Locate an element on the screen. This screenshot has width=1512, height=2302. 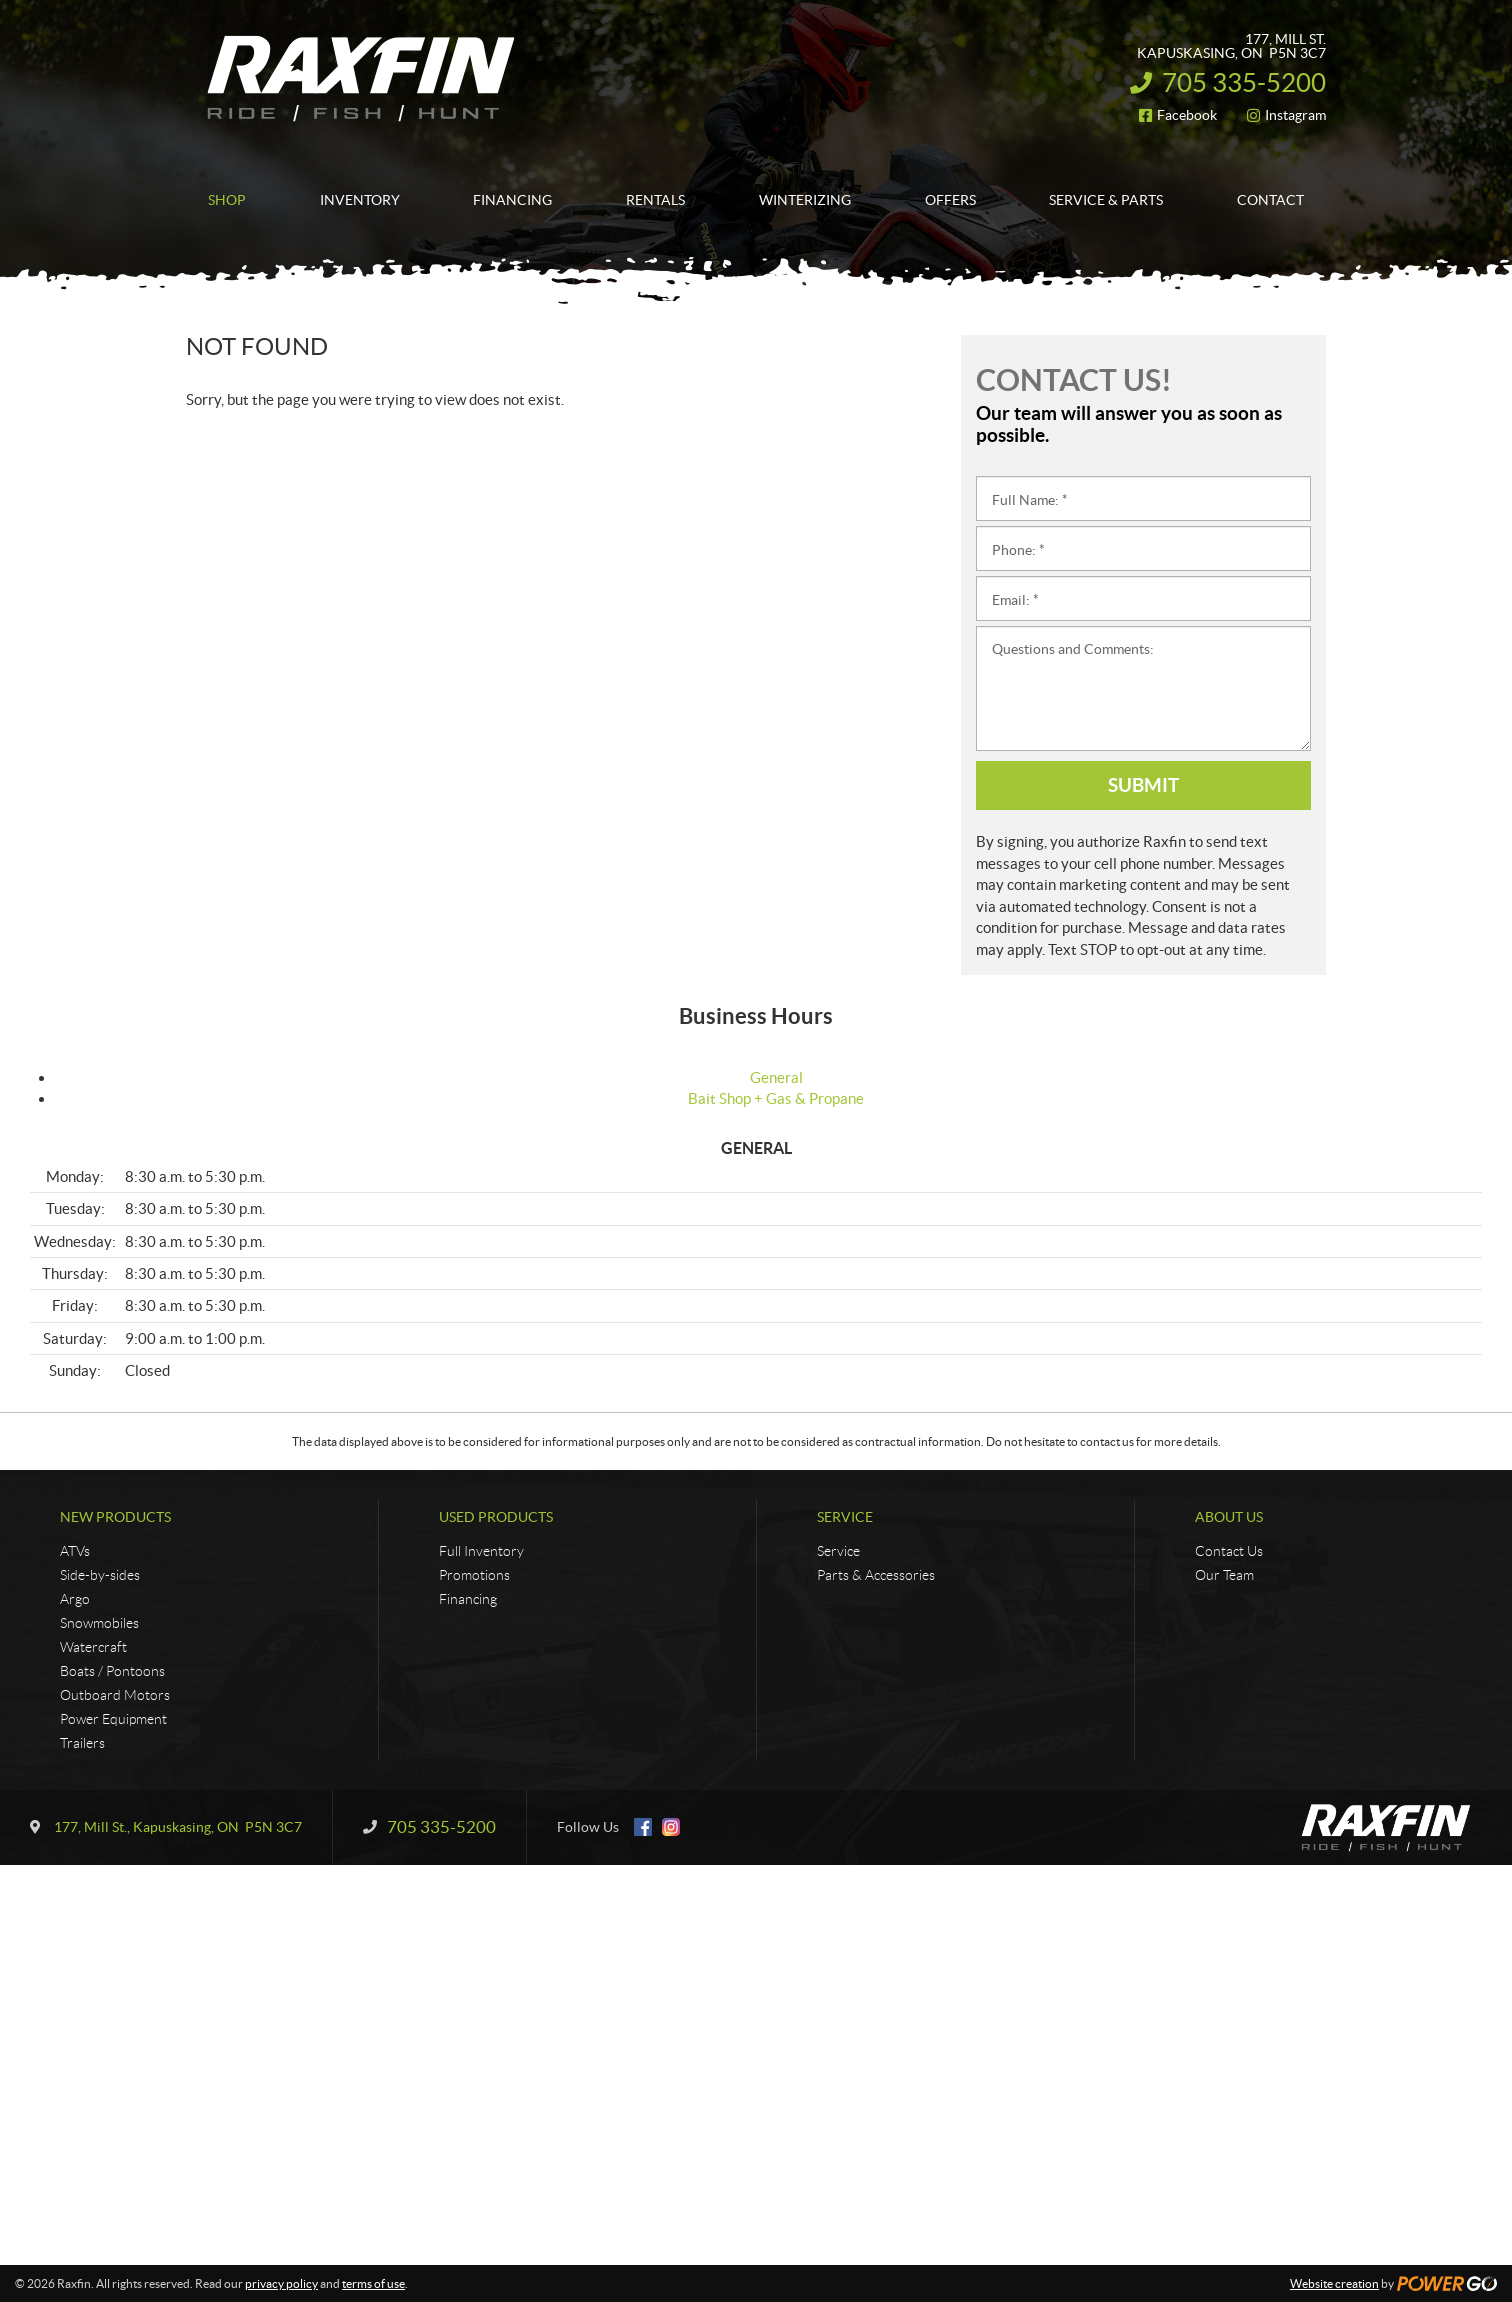
Trailers is located at coordinates (82, 1743).